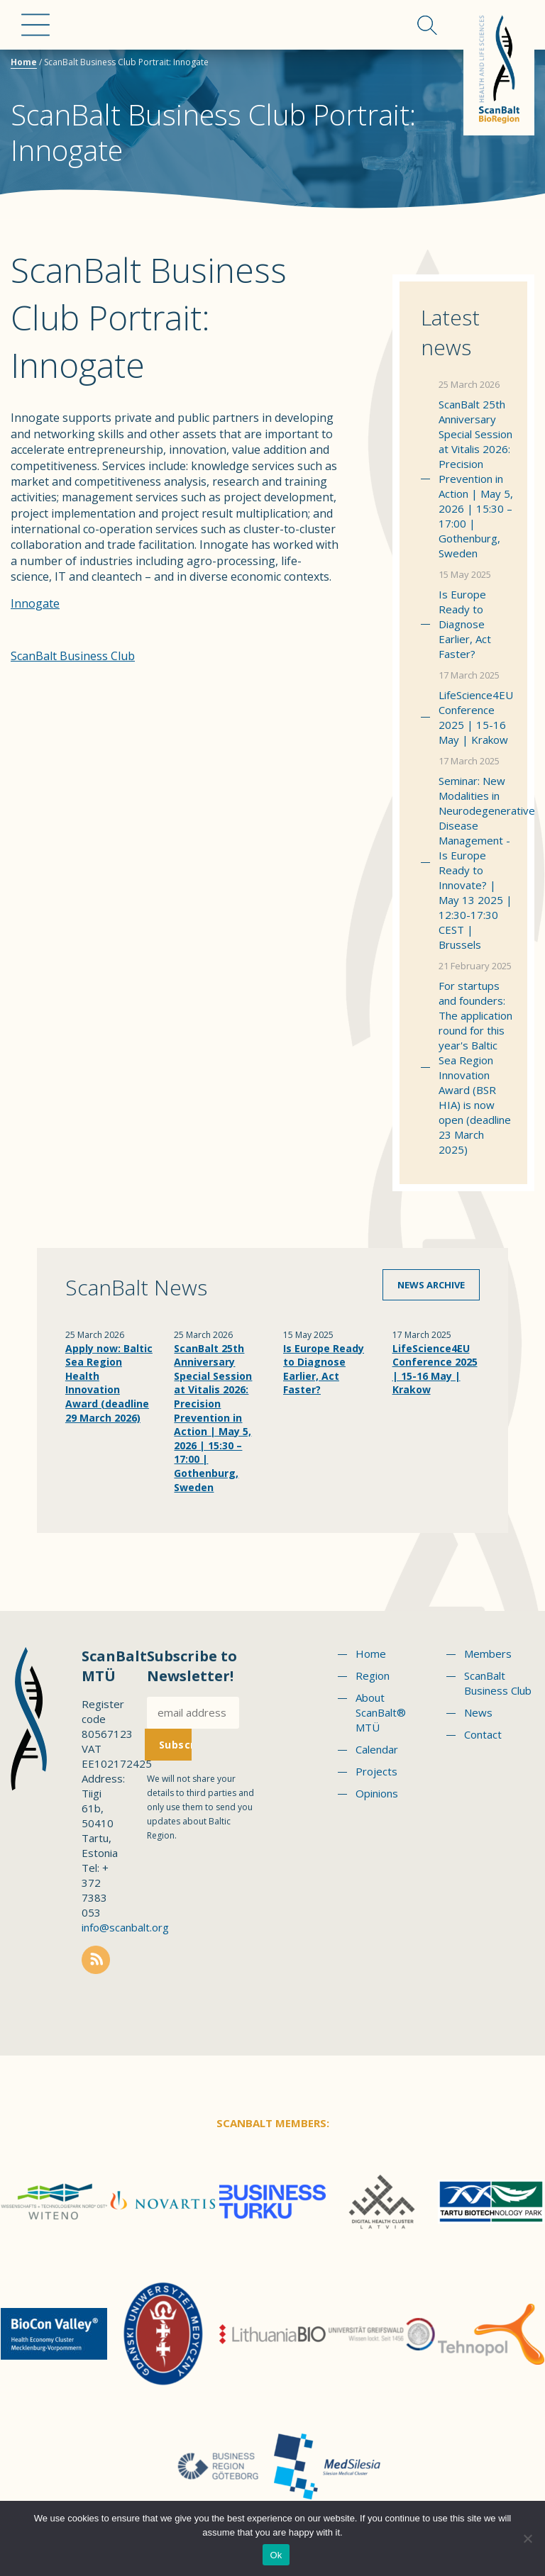  Describe the element at coordinates (498, 67) in the screenshot. I see `Scanbalt` at that location.